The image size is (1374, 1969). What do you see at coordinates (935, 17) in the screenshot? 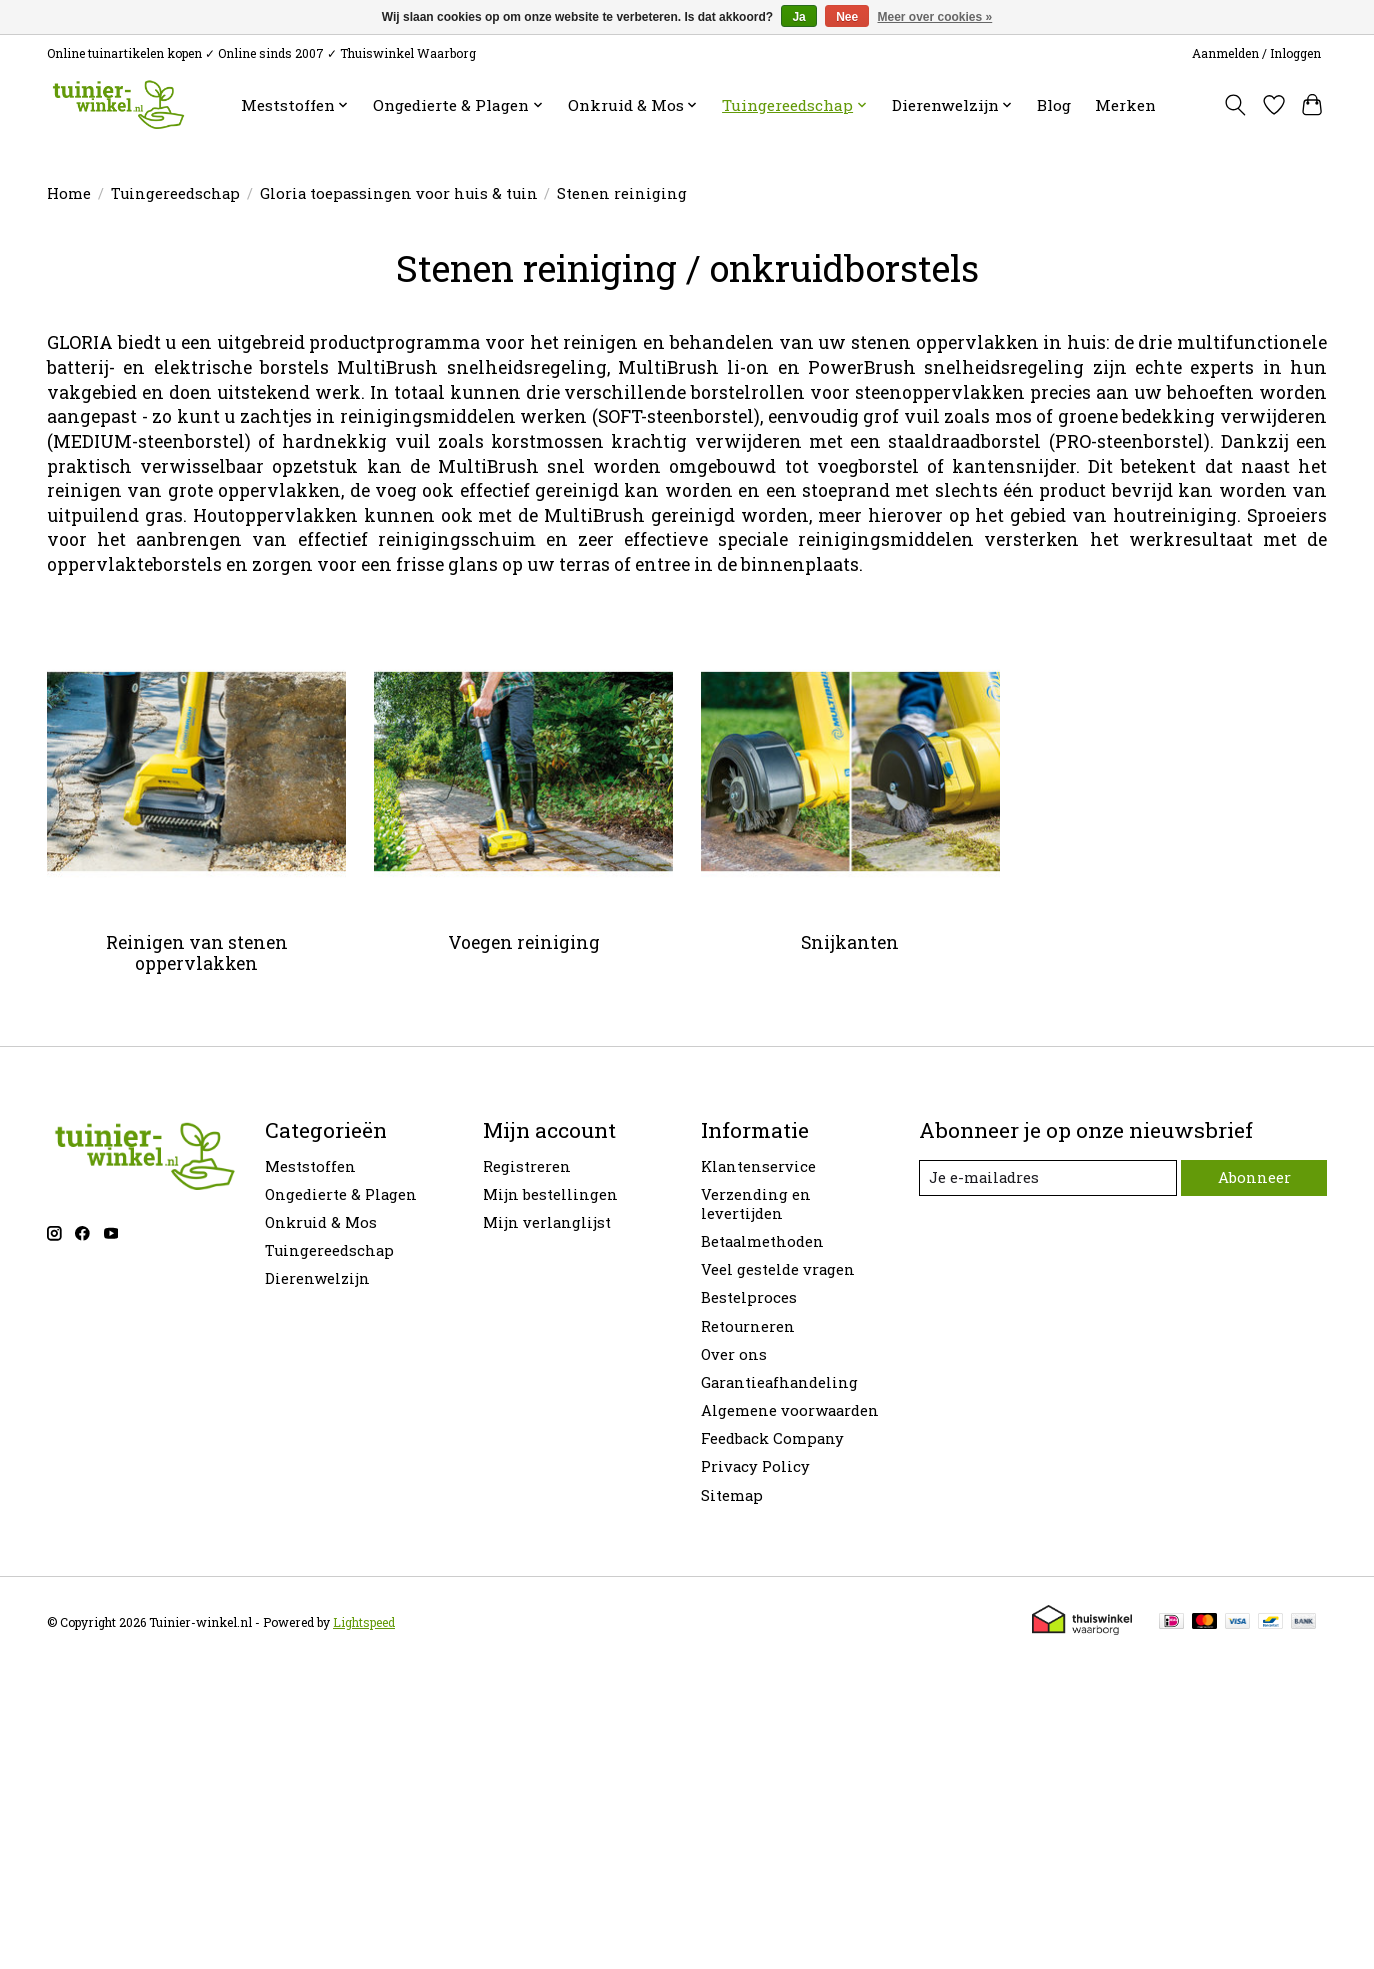
I see `Meer over cookies »` at bounding box center [935, 17].